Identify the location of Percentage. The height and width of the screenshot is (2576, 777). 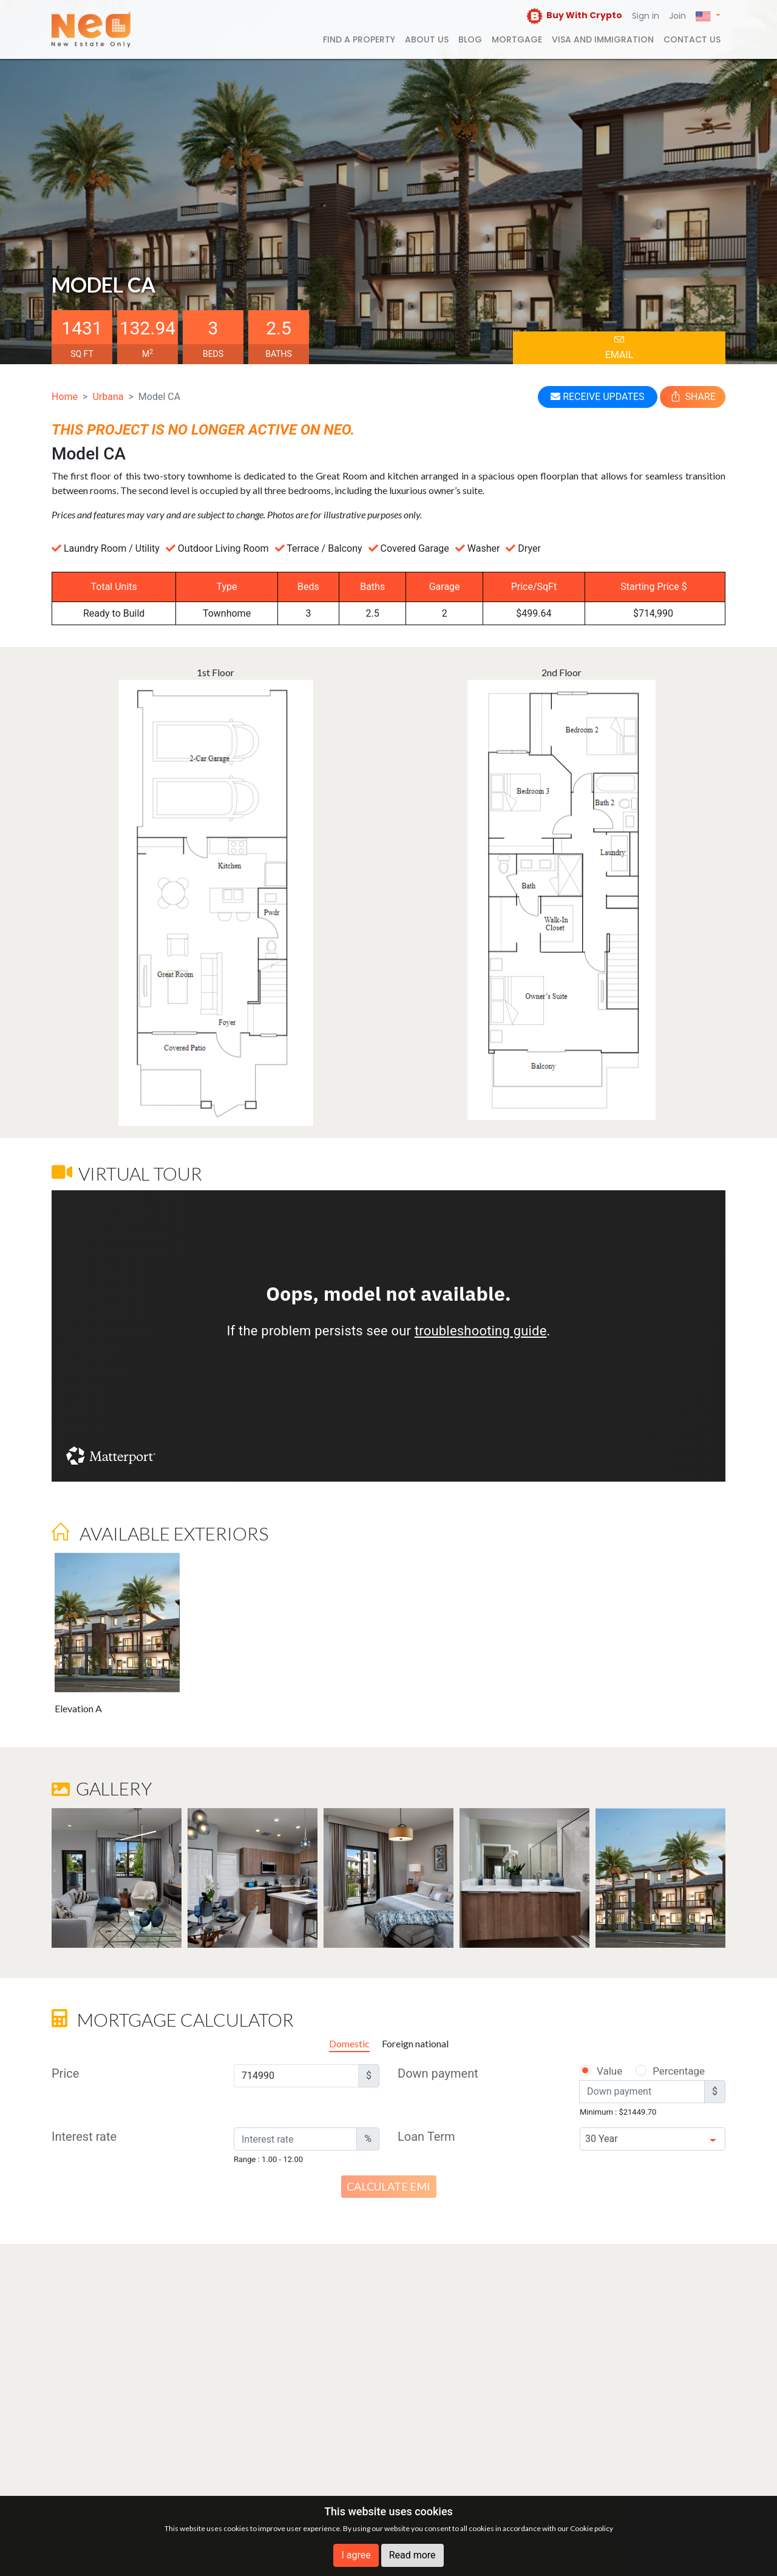
(663, 2071).